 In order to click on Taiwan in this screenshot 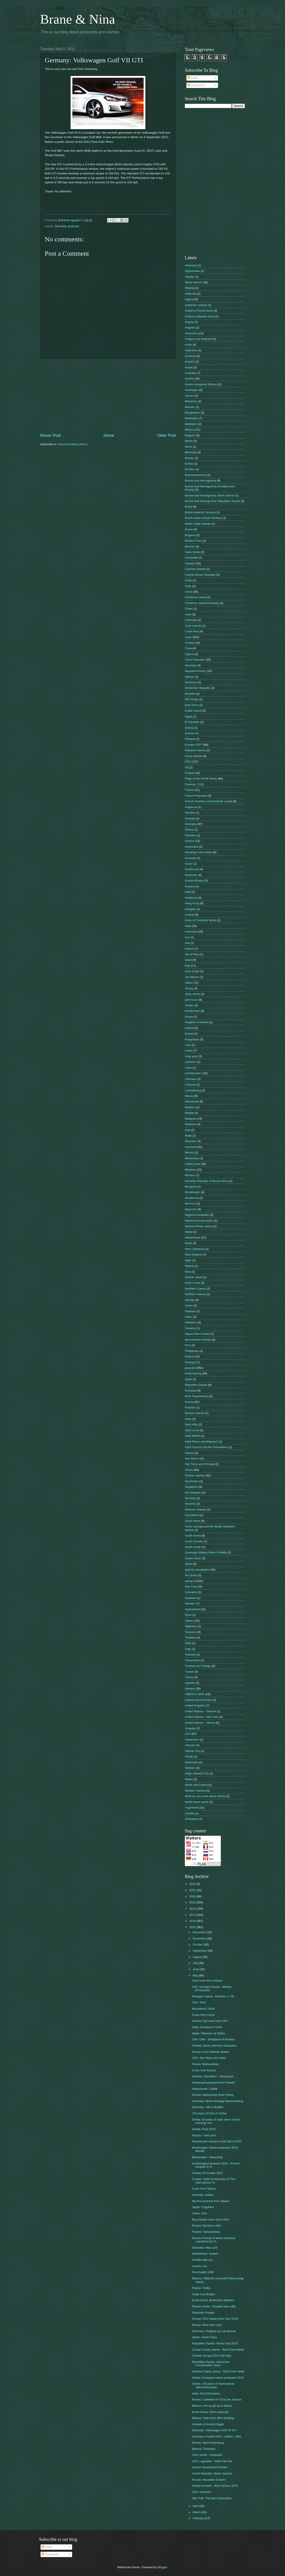, I will do `click(189, 1620)`.